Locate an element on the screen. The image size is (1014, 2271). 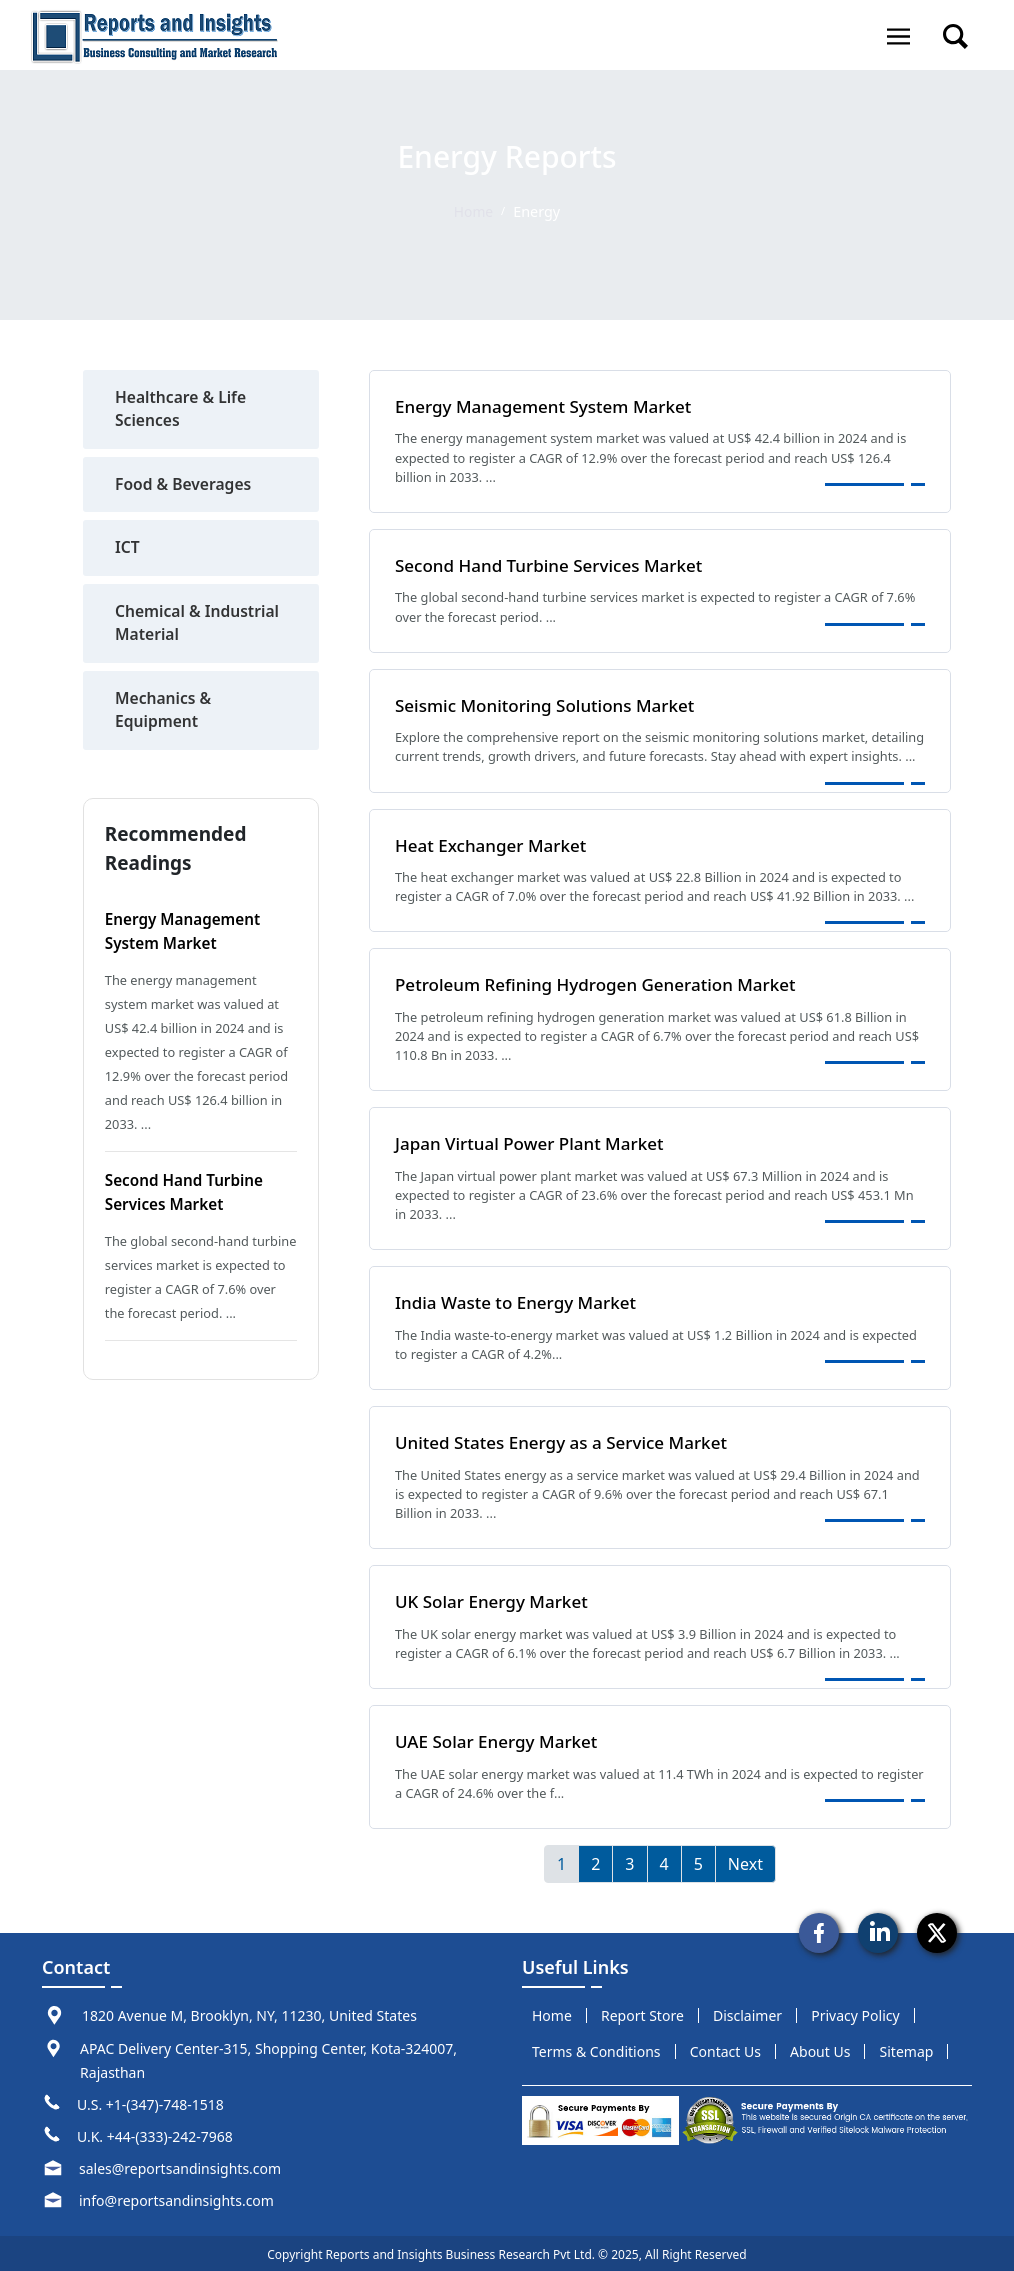
ICT is located at coordinates (127, 550).